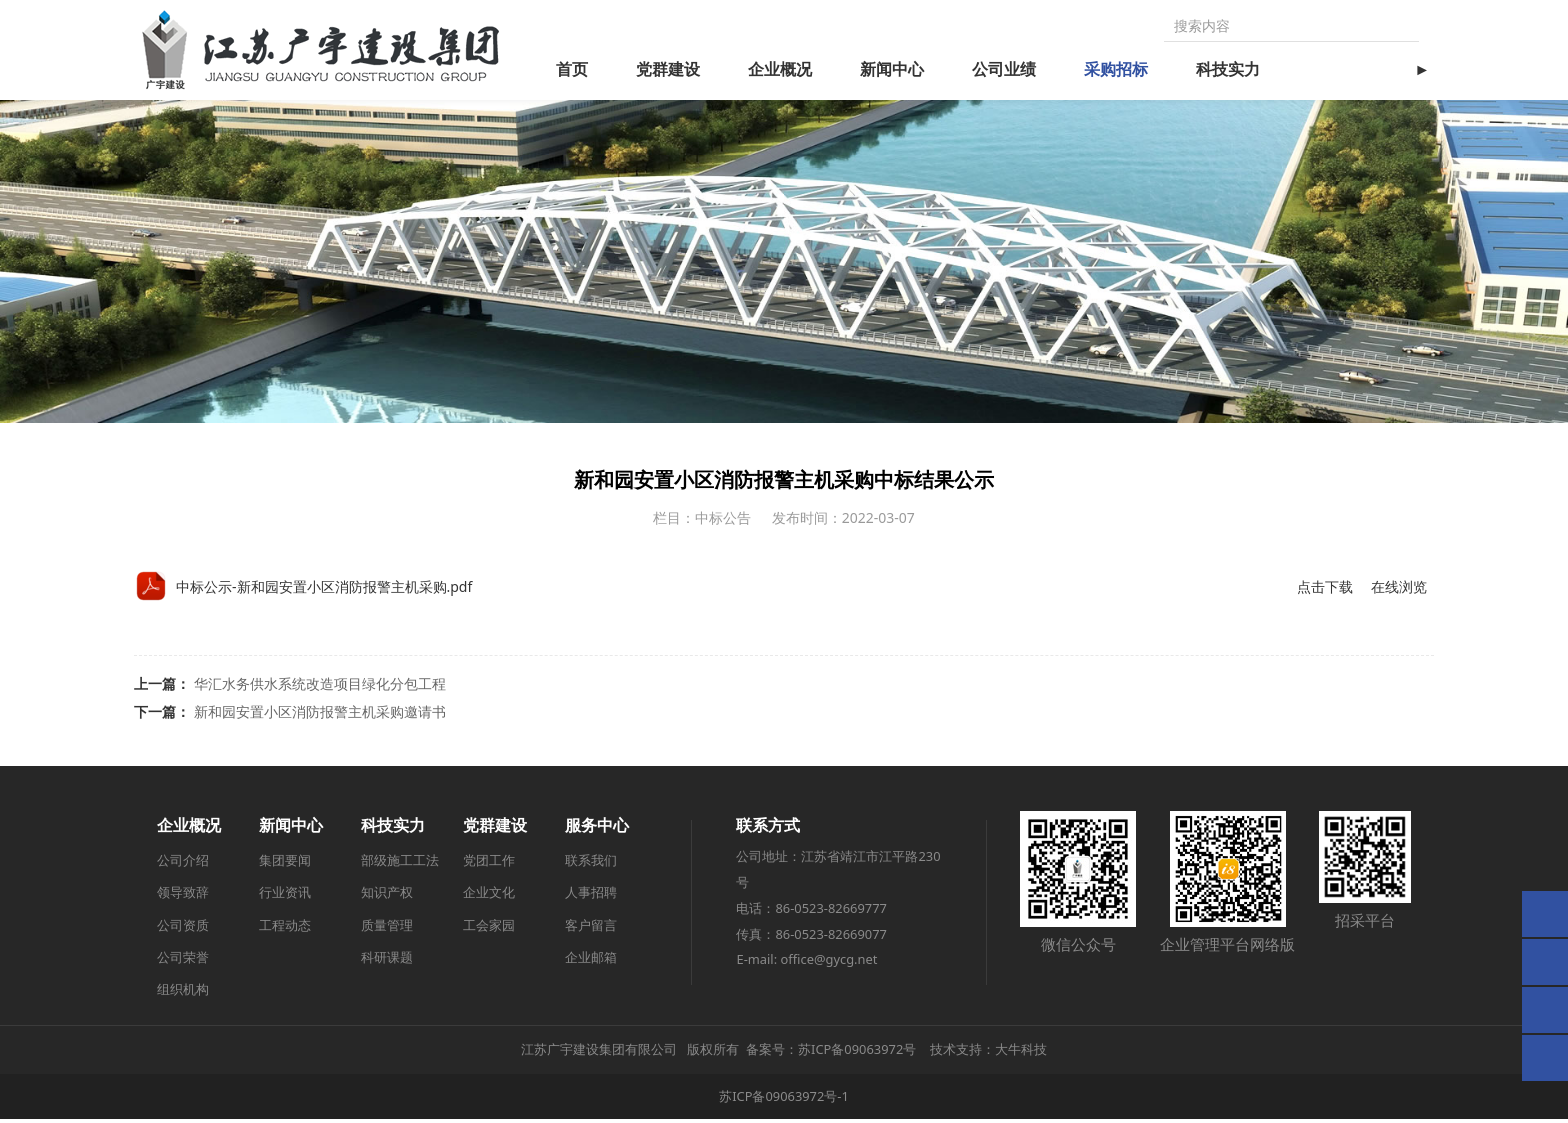 This screenshot has height=1123, width=1568. I want to click on 采购招标, so click(1116, 69).